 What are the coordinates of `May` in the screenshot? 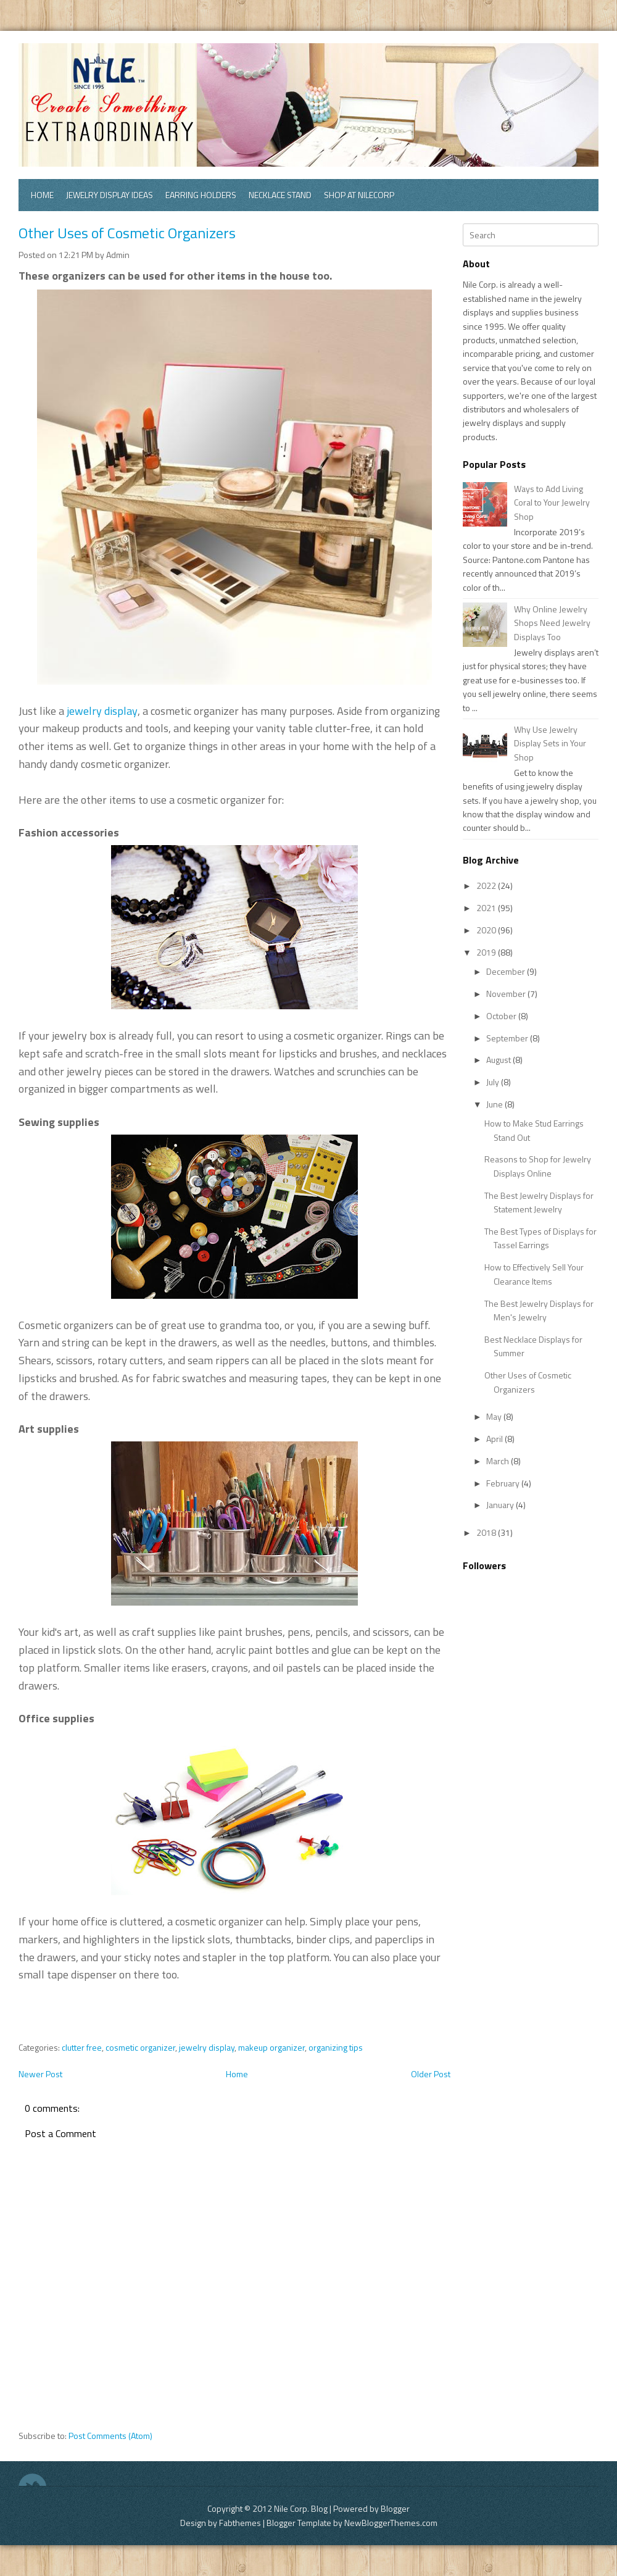 It's located at (494, 1416).